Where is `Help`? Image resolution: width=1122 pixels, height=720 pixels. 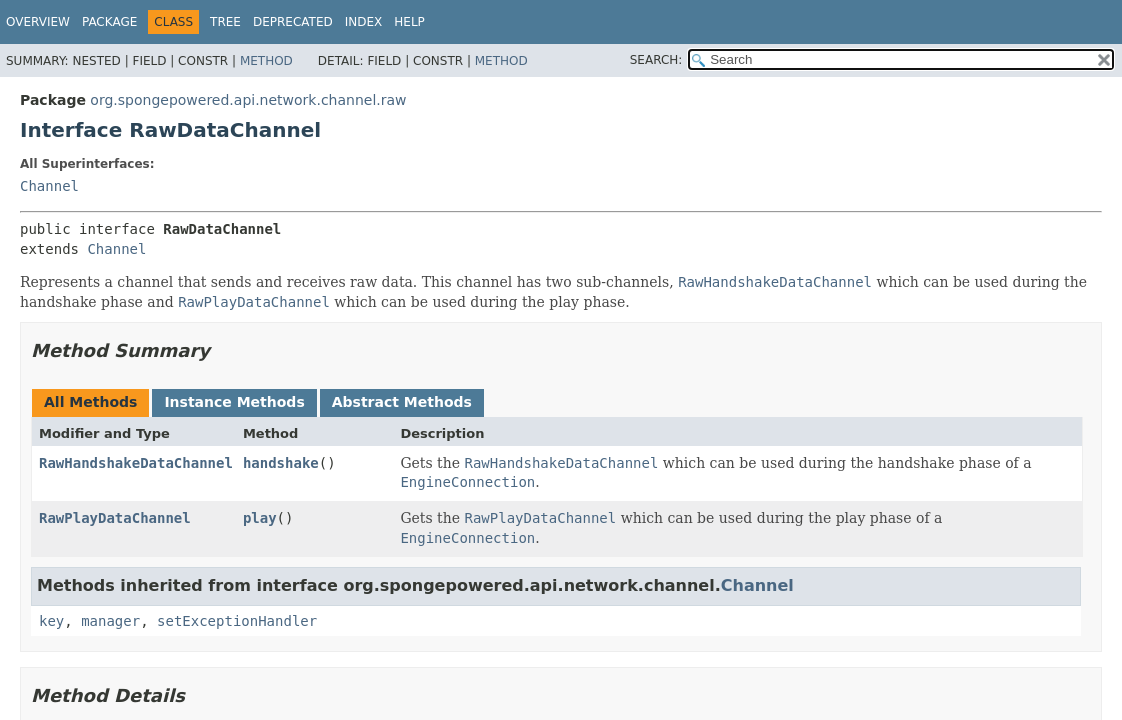
Help is located at coordinates (409, 22).